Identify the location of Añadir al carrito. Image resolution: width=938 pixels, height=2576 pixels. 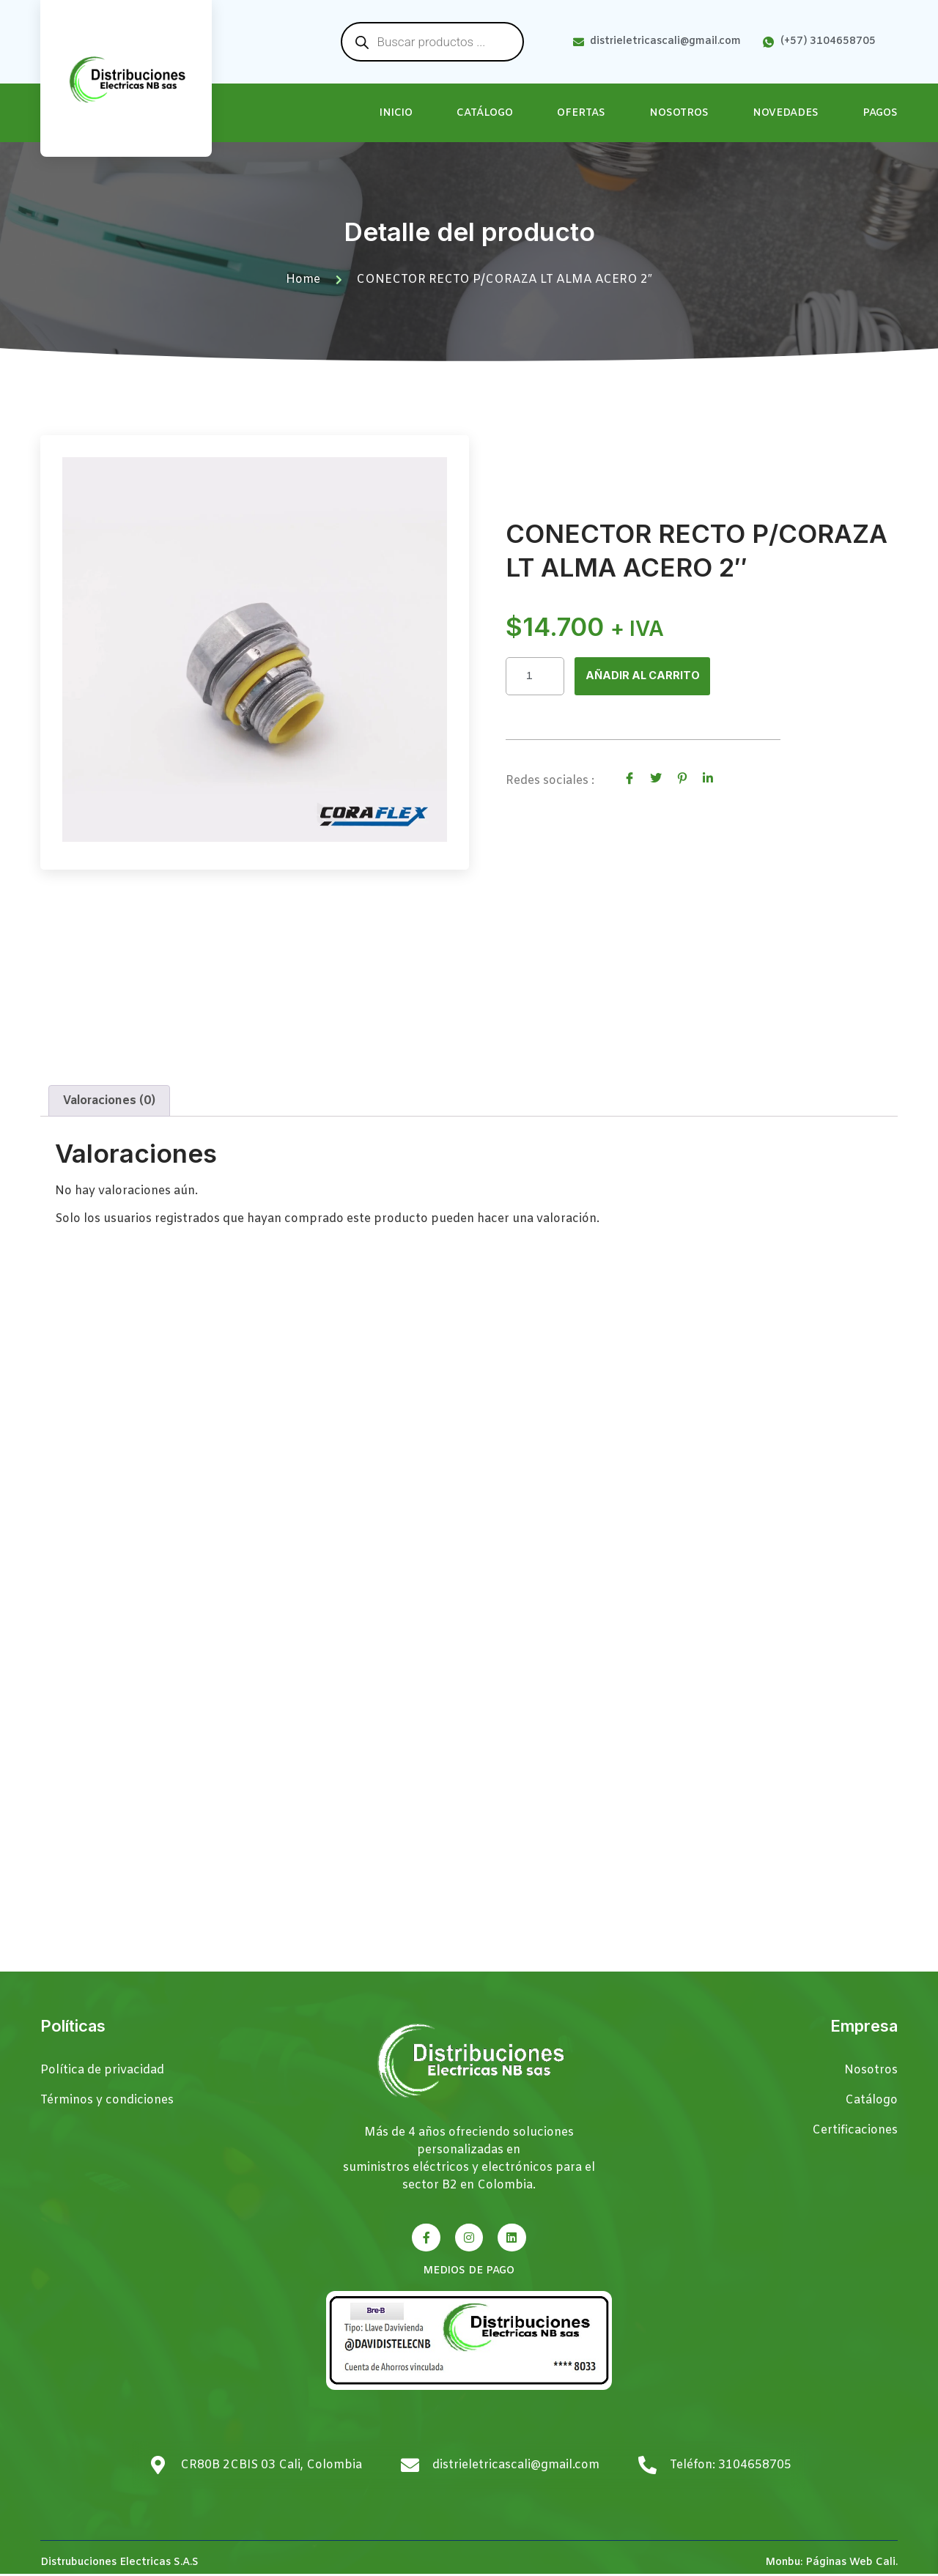
(646, 676).